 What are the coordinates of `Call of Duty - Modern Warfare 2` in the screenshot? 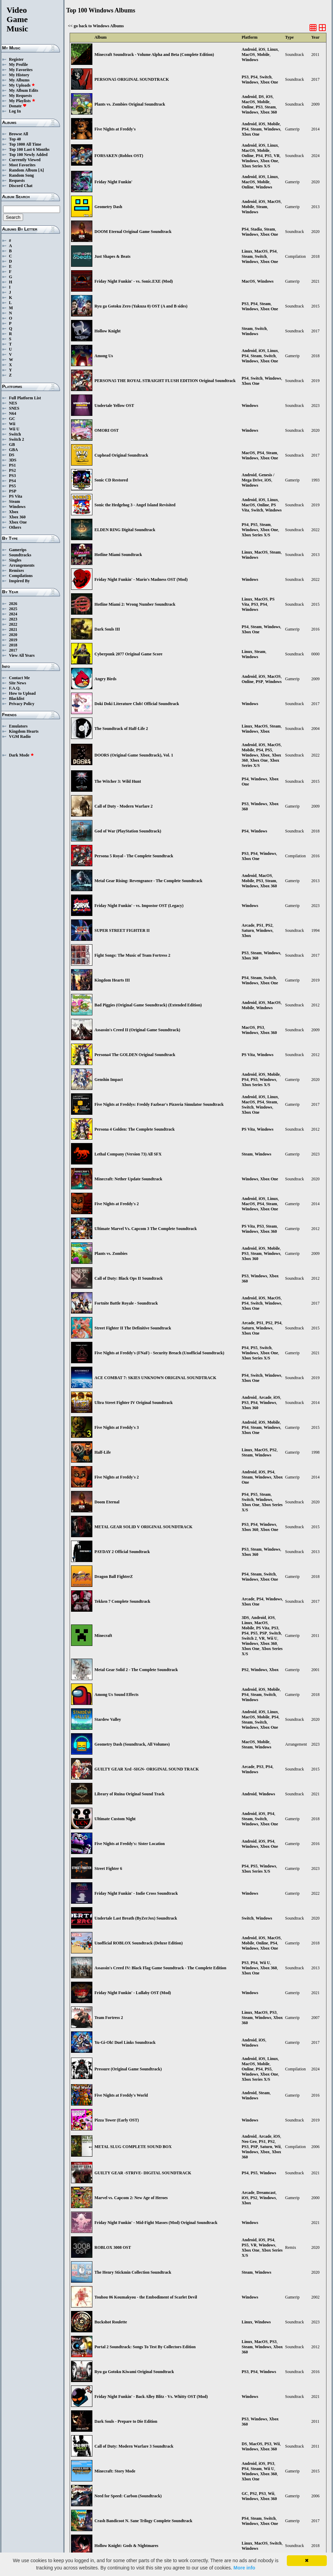 It's located at (123, 806).